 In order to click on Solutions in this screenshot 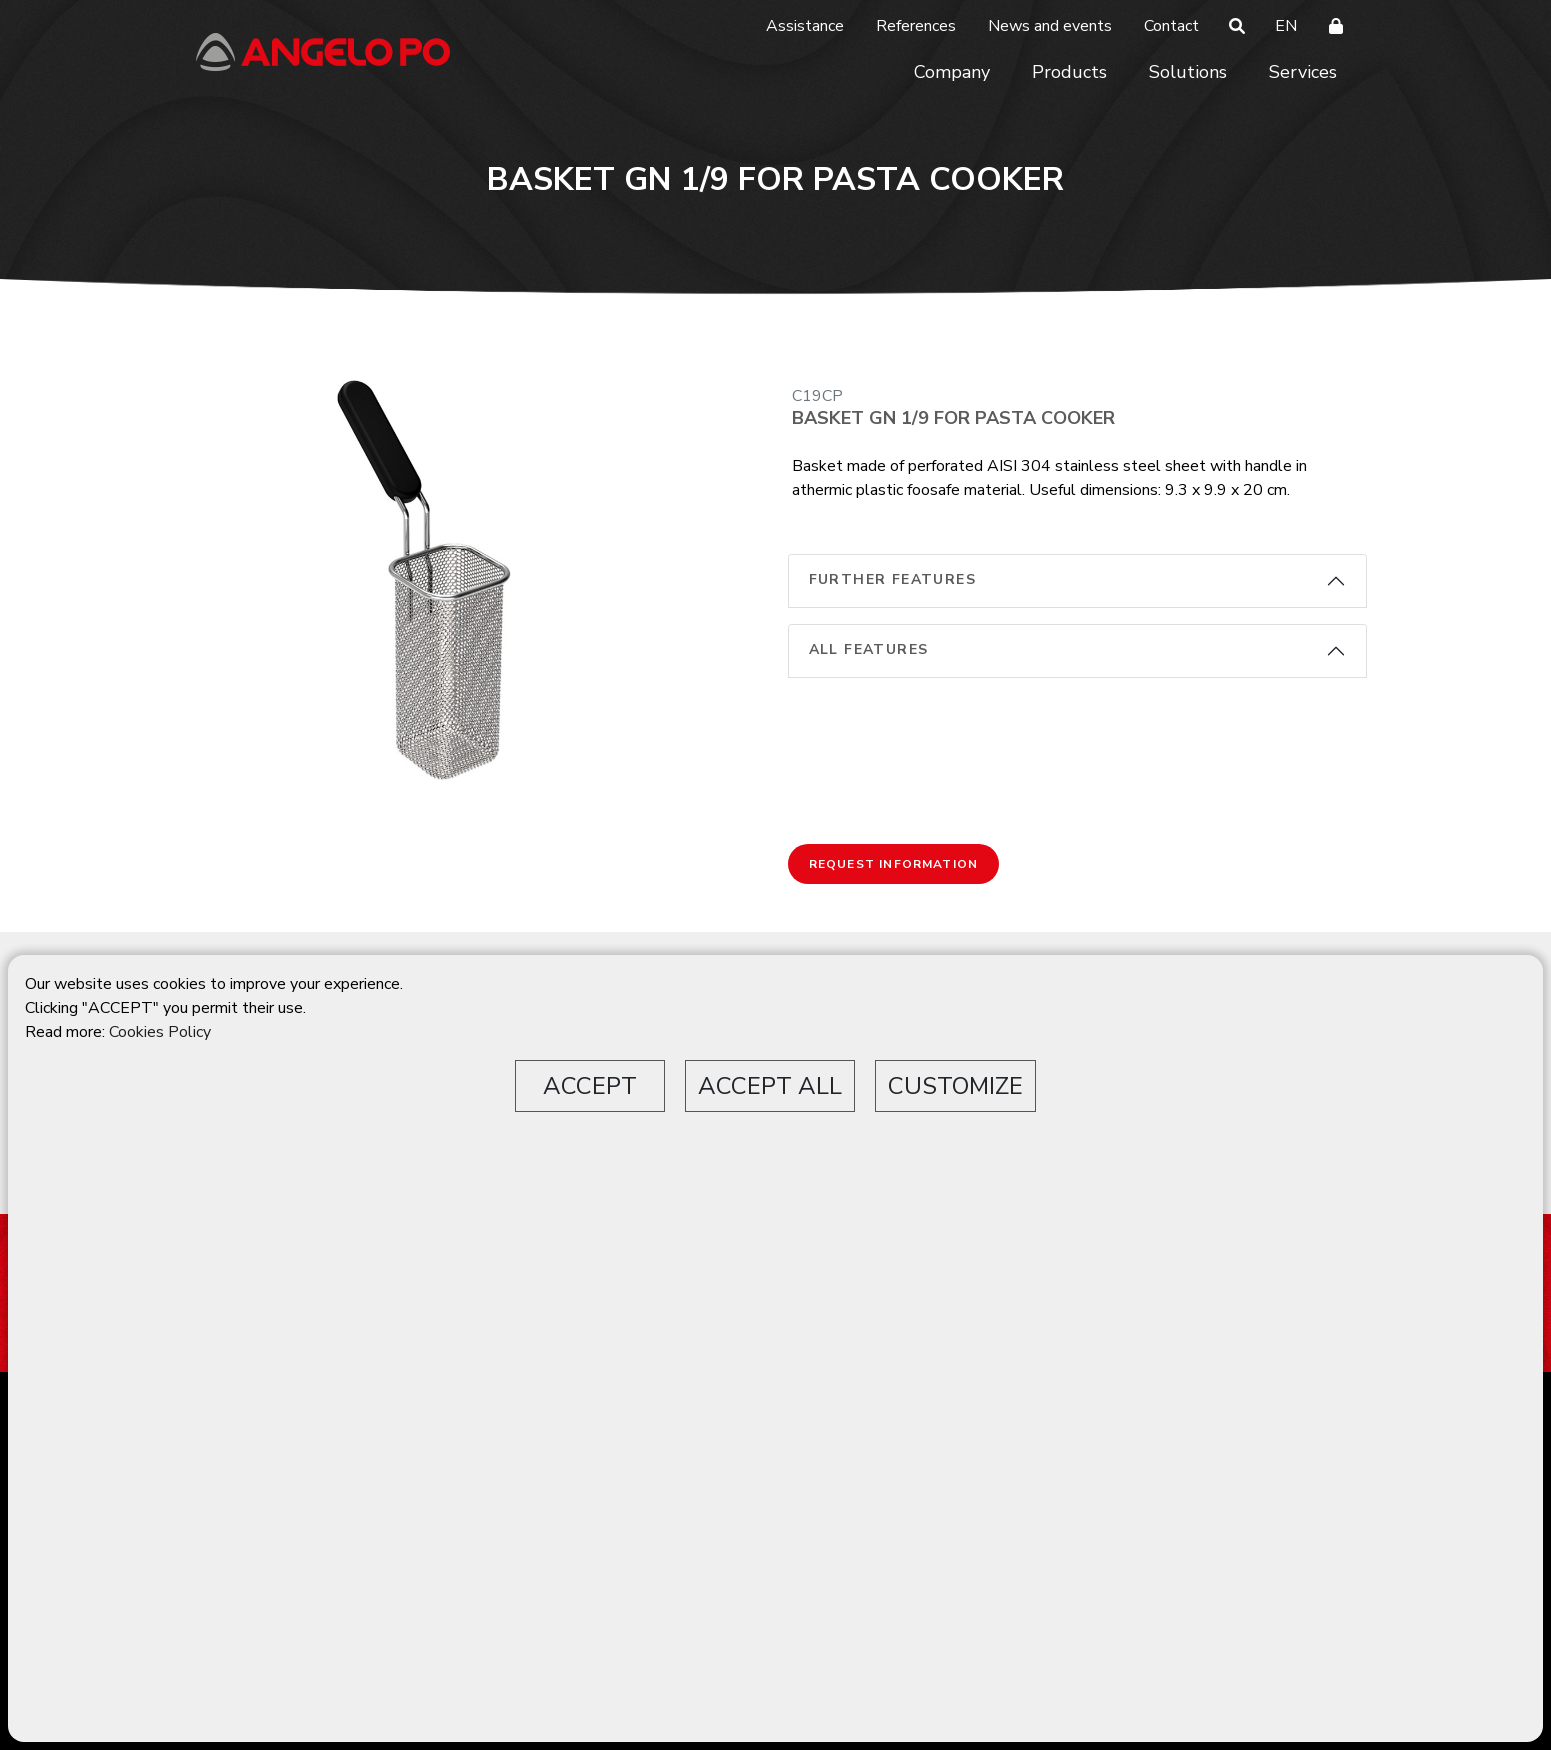, I will do `click(1188, 72)`.